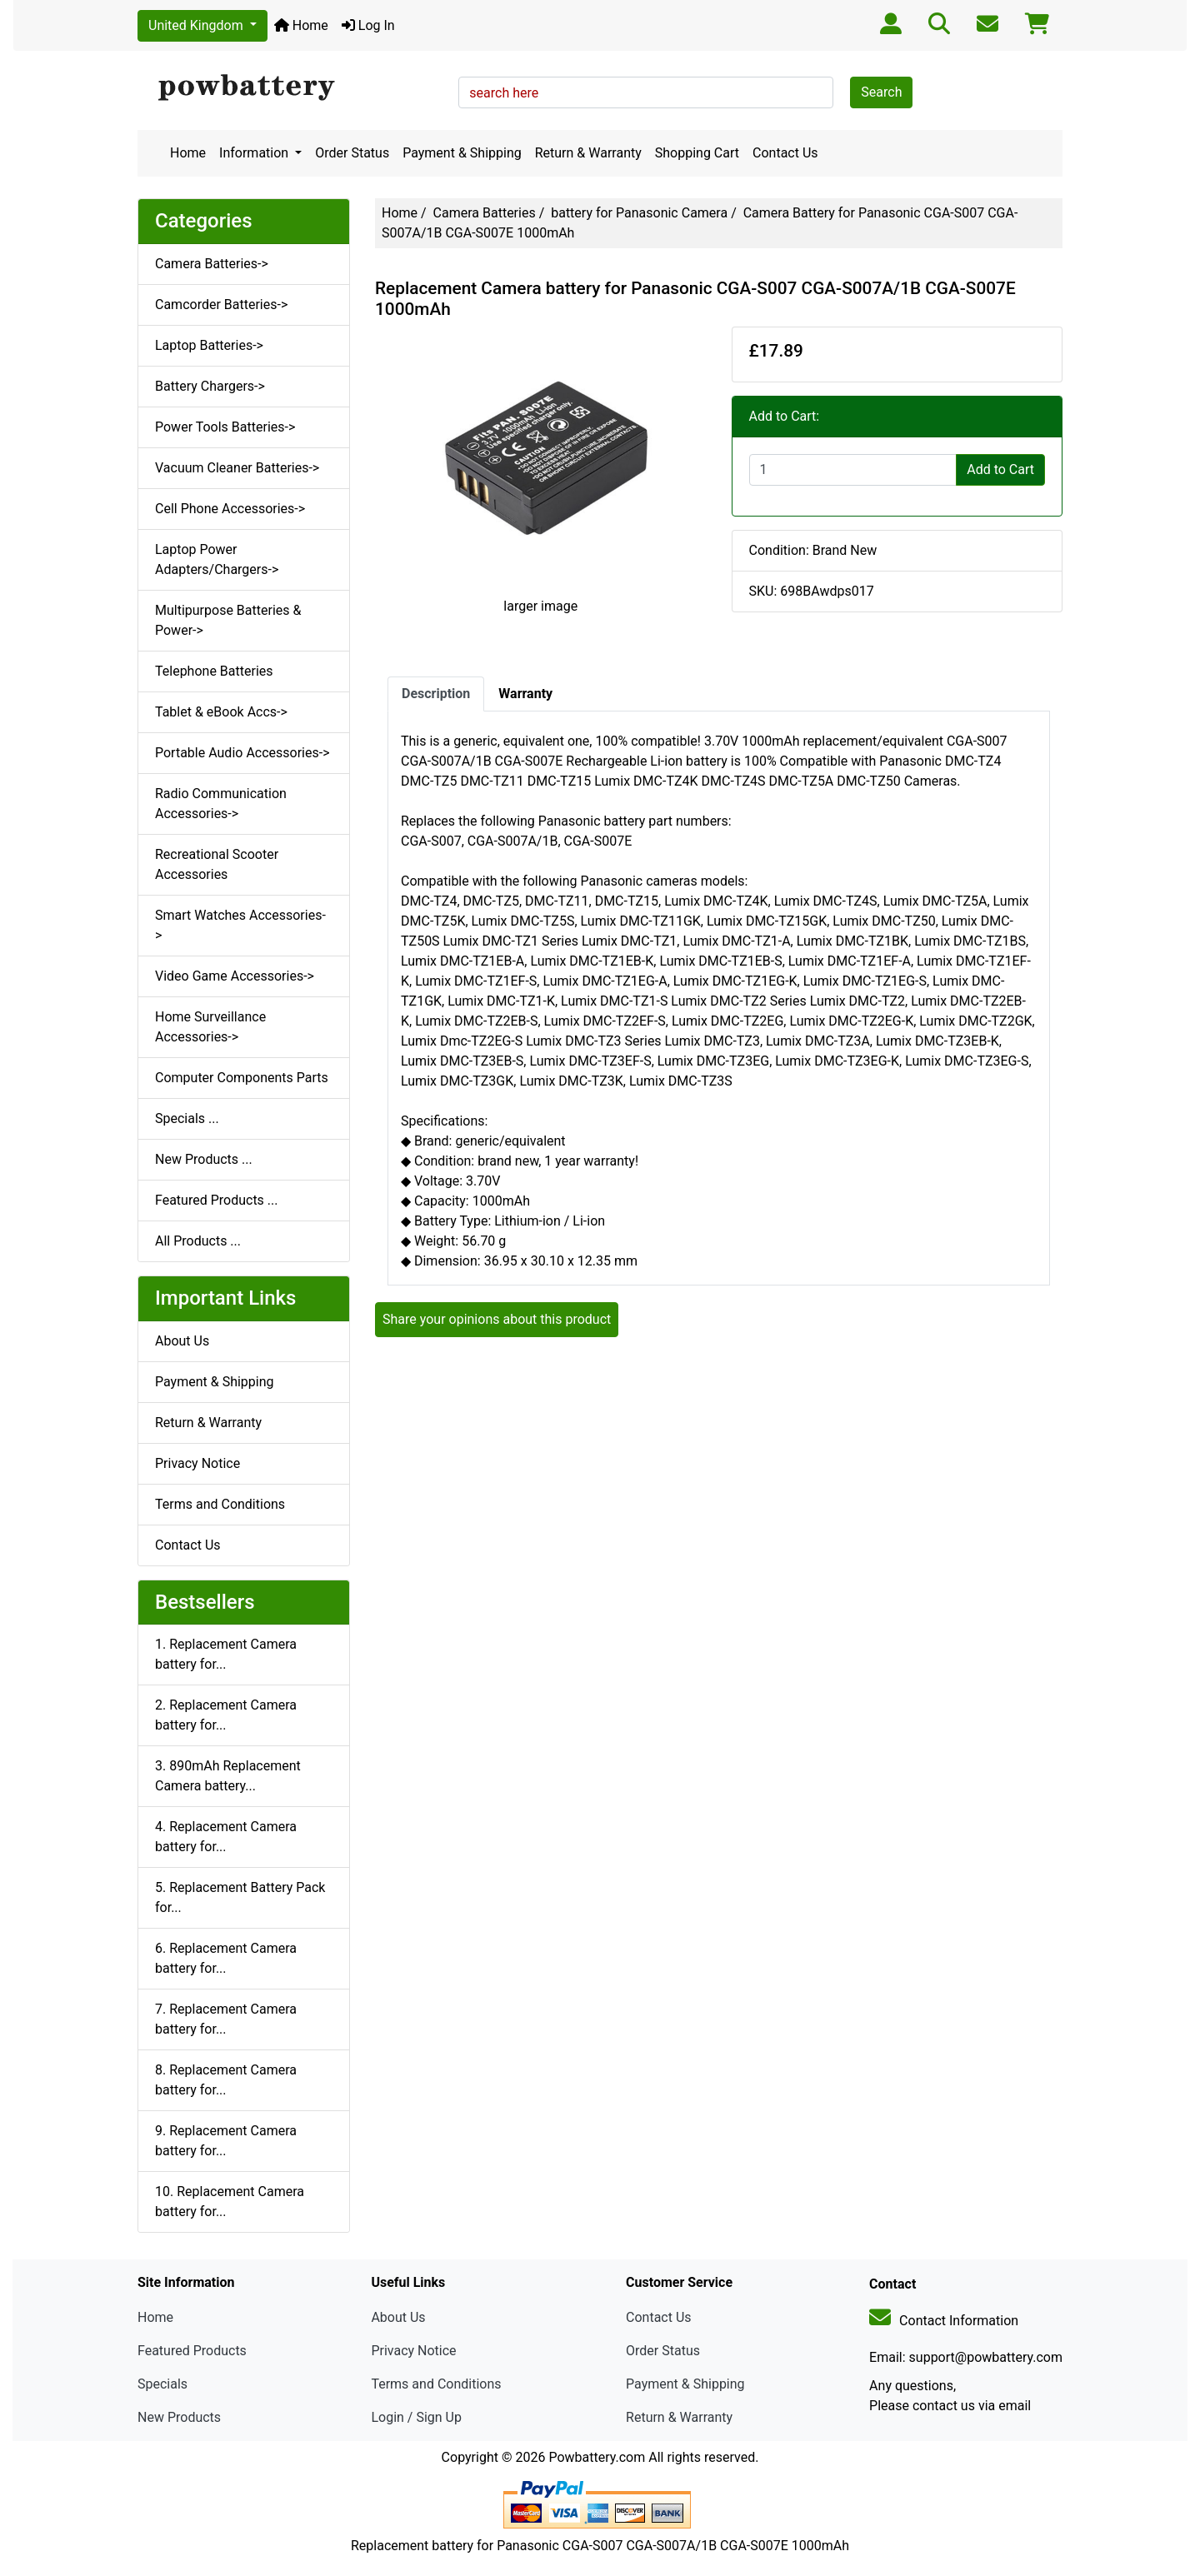  I want to click on battery for Panasonic Camera, so click(639, 213).